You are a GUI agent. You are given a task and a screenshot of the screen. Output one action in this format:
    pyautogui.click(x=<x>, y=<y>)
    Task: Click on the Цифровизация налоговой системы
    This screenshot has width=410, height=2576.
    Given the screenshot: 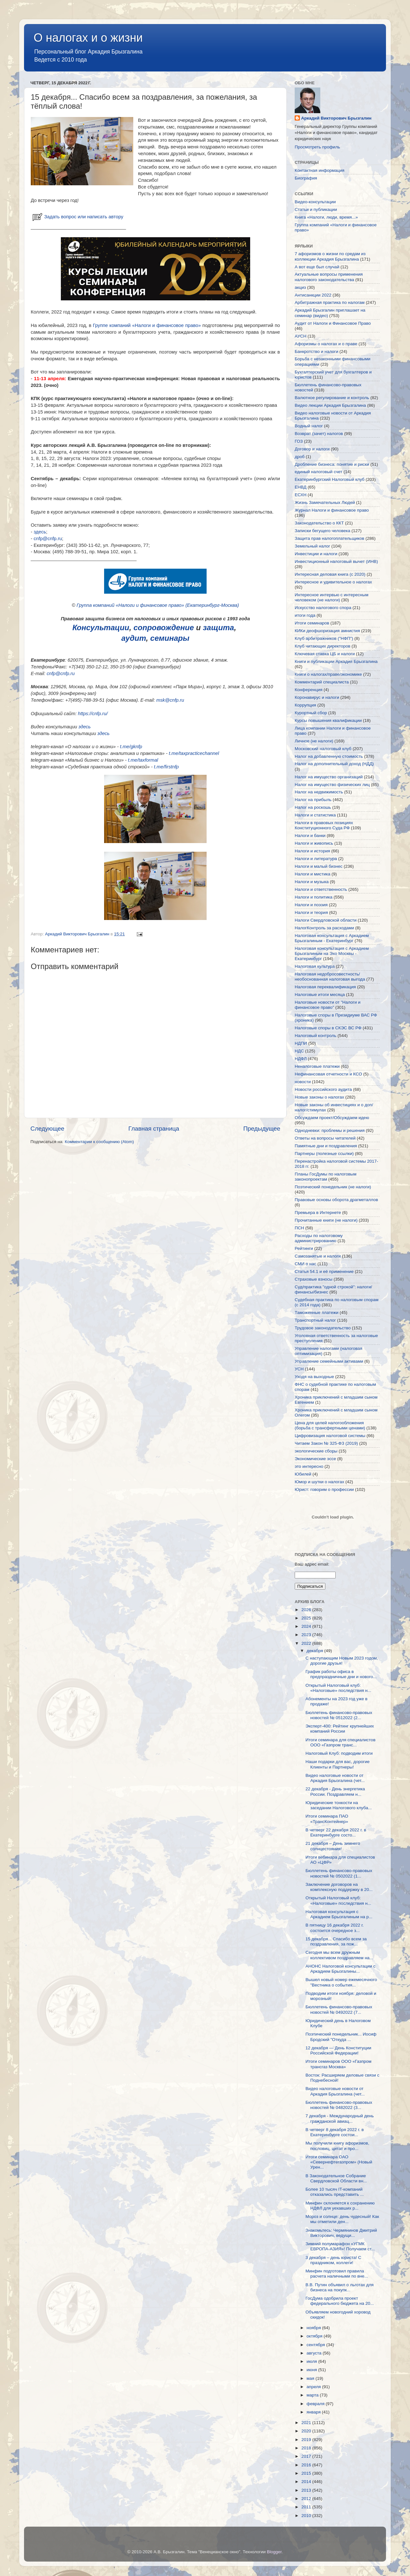 What is the action you would take?
    pyautogui.click(x=330, y=1435)
    